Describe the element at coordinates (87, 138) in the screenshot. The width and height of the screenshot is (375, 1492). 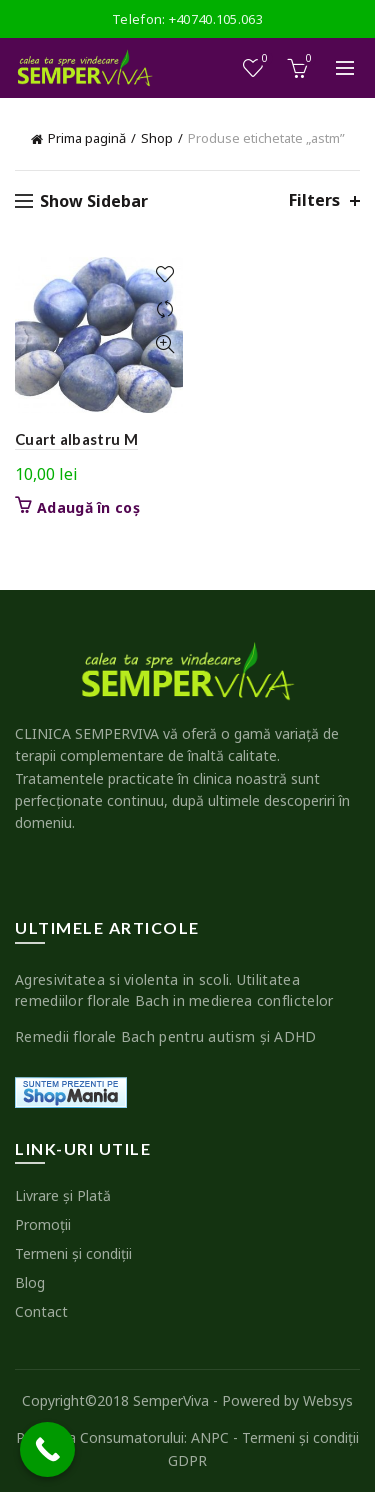
I see `Prima pagină` at that location.